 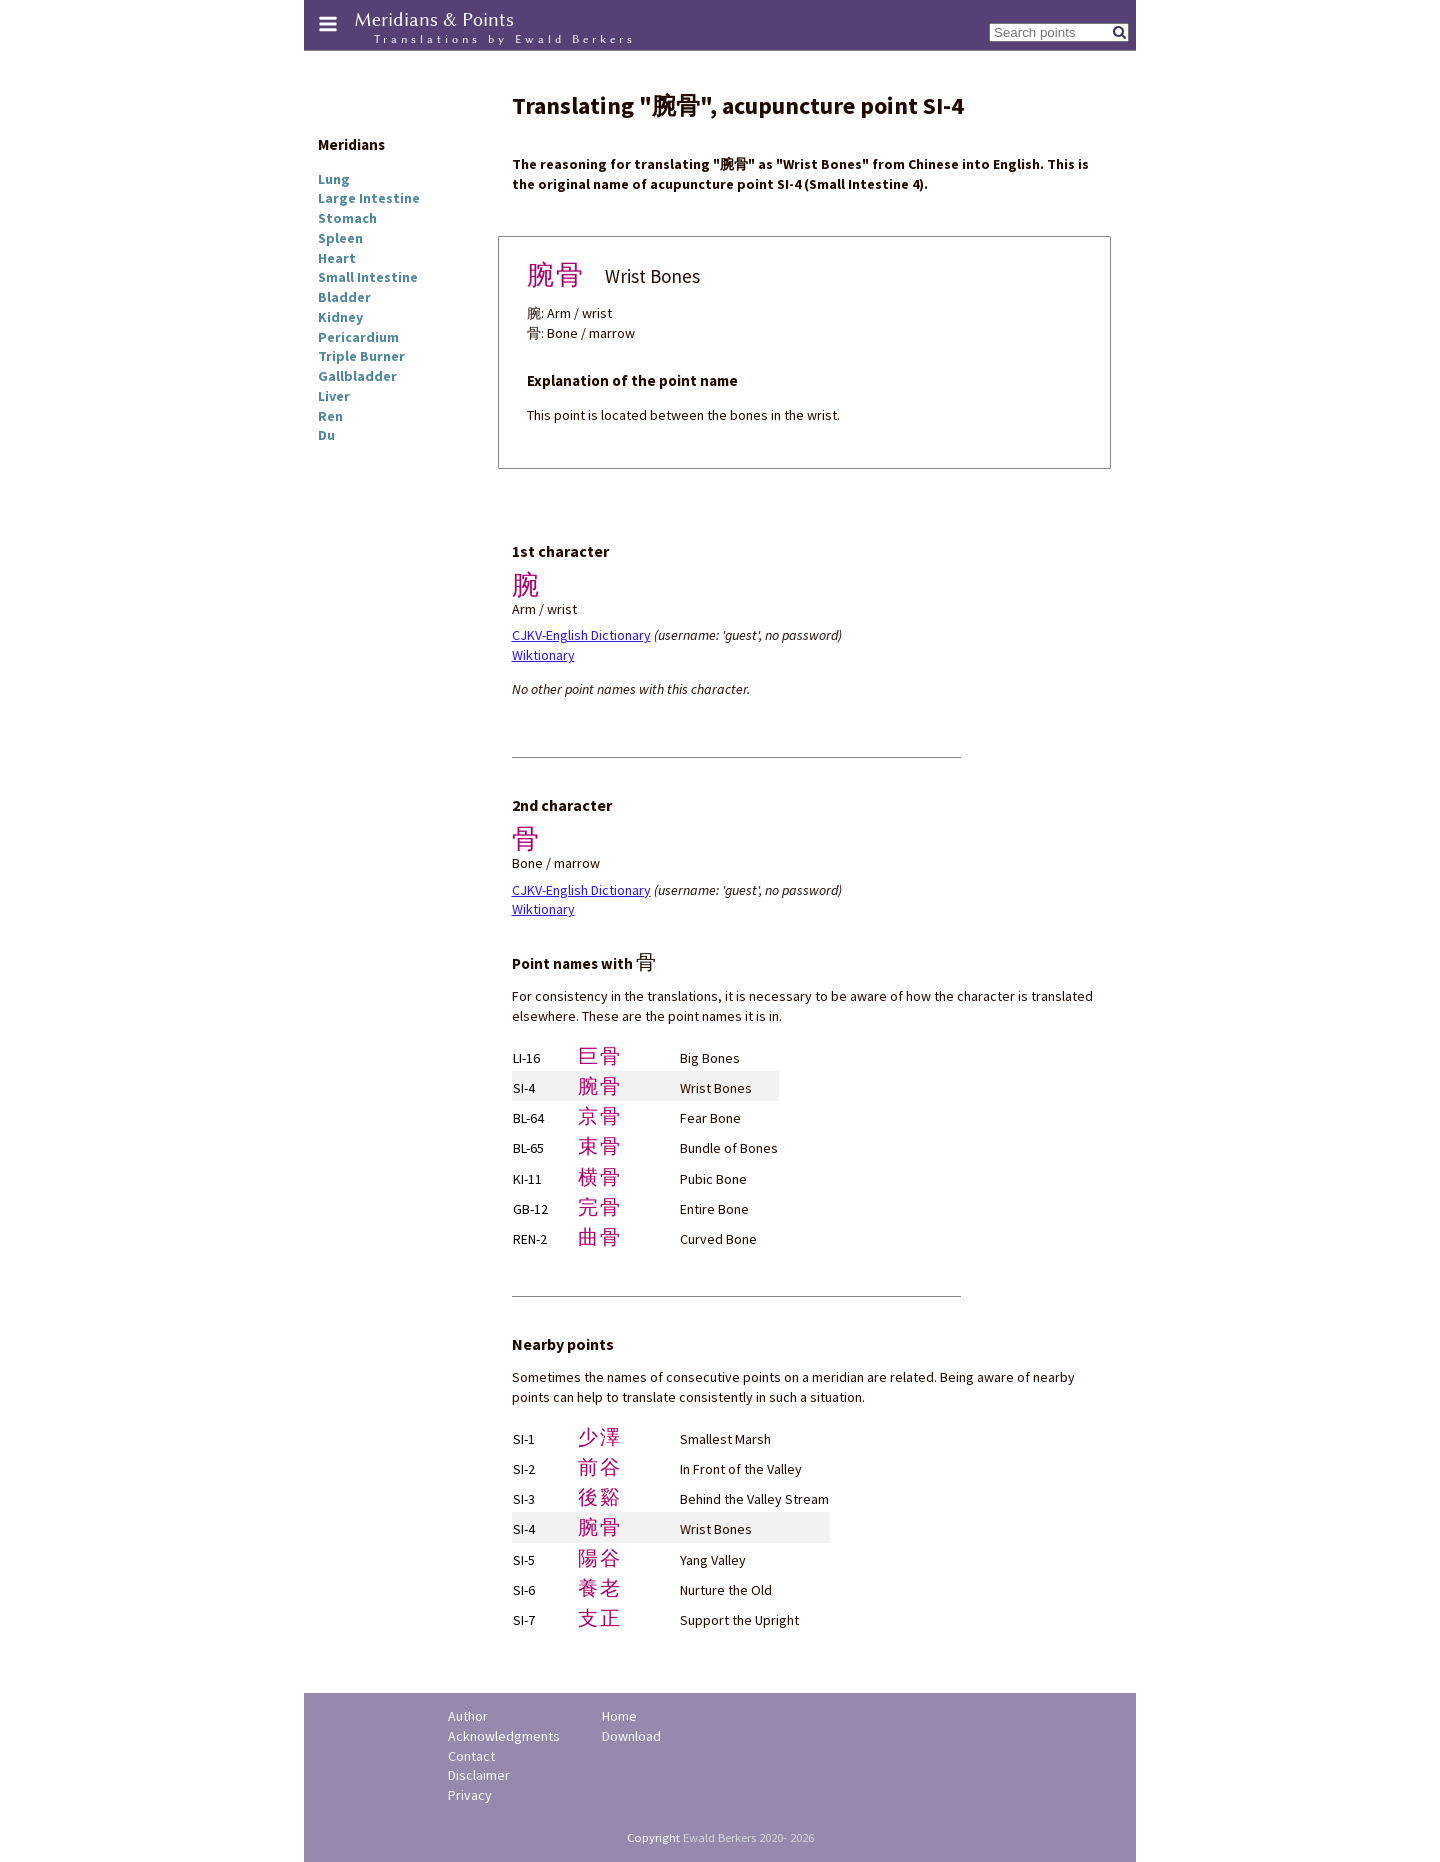 What do you see at coordinates (581, 635) in the screenshot?
I see `CJKV-English Dictionary` at bounding box center [581, 635].